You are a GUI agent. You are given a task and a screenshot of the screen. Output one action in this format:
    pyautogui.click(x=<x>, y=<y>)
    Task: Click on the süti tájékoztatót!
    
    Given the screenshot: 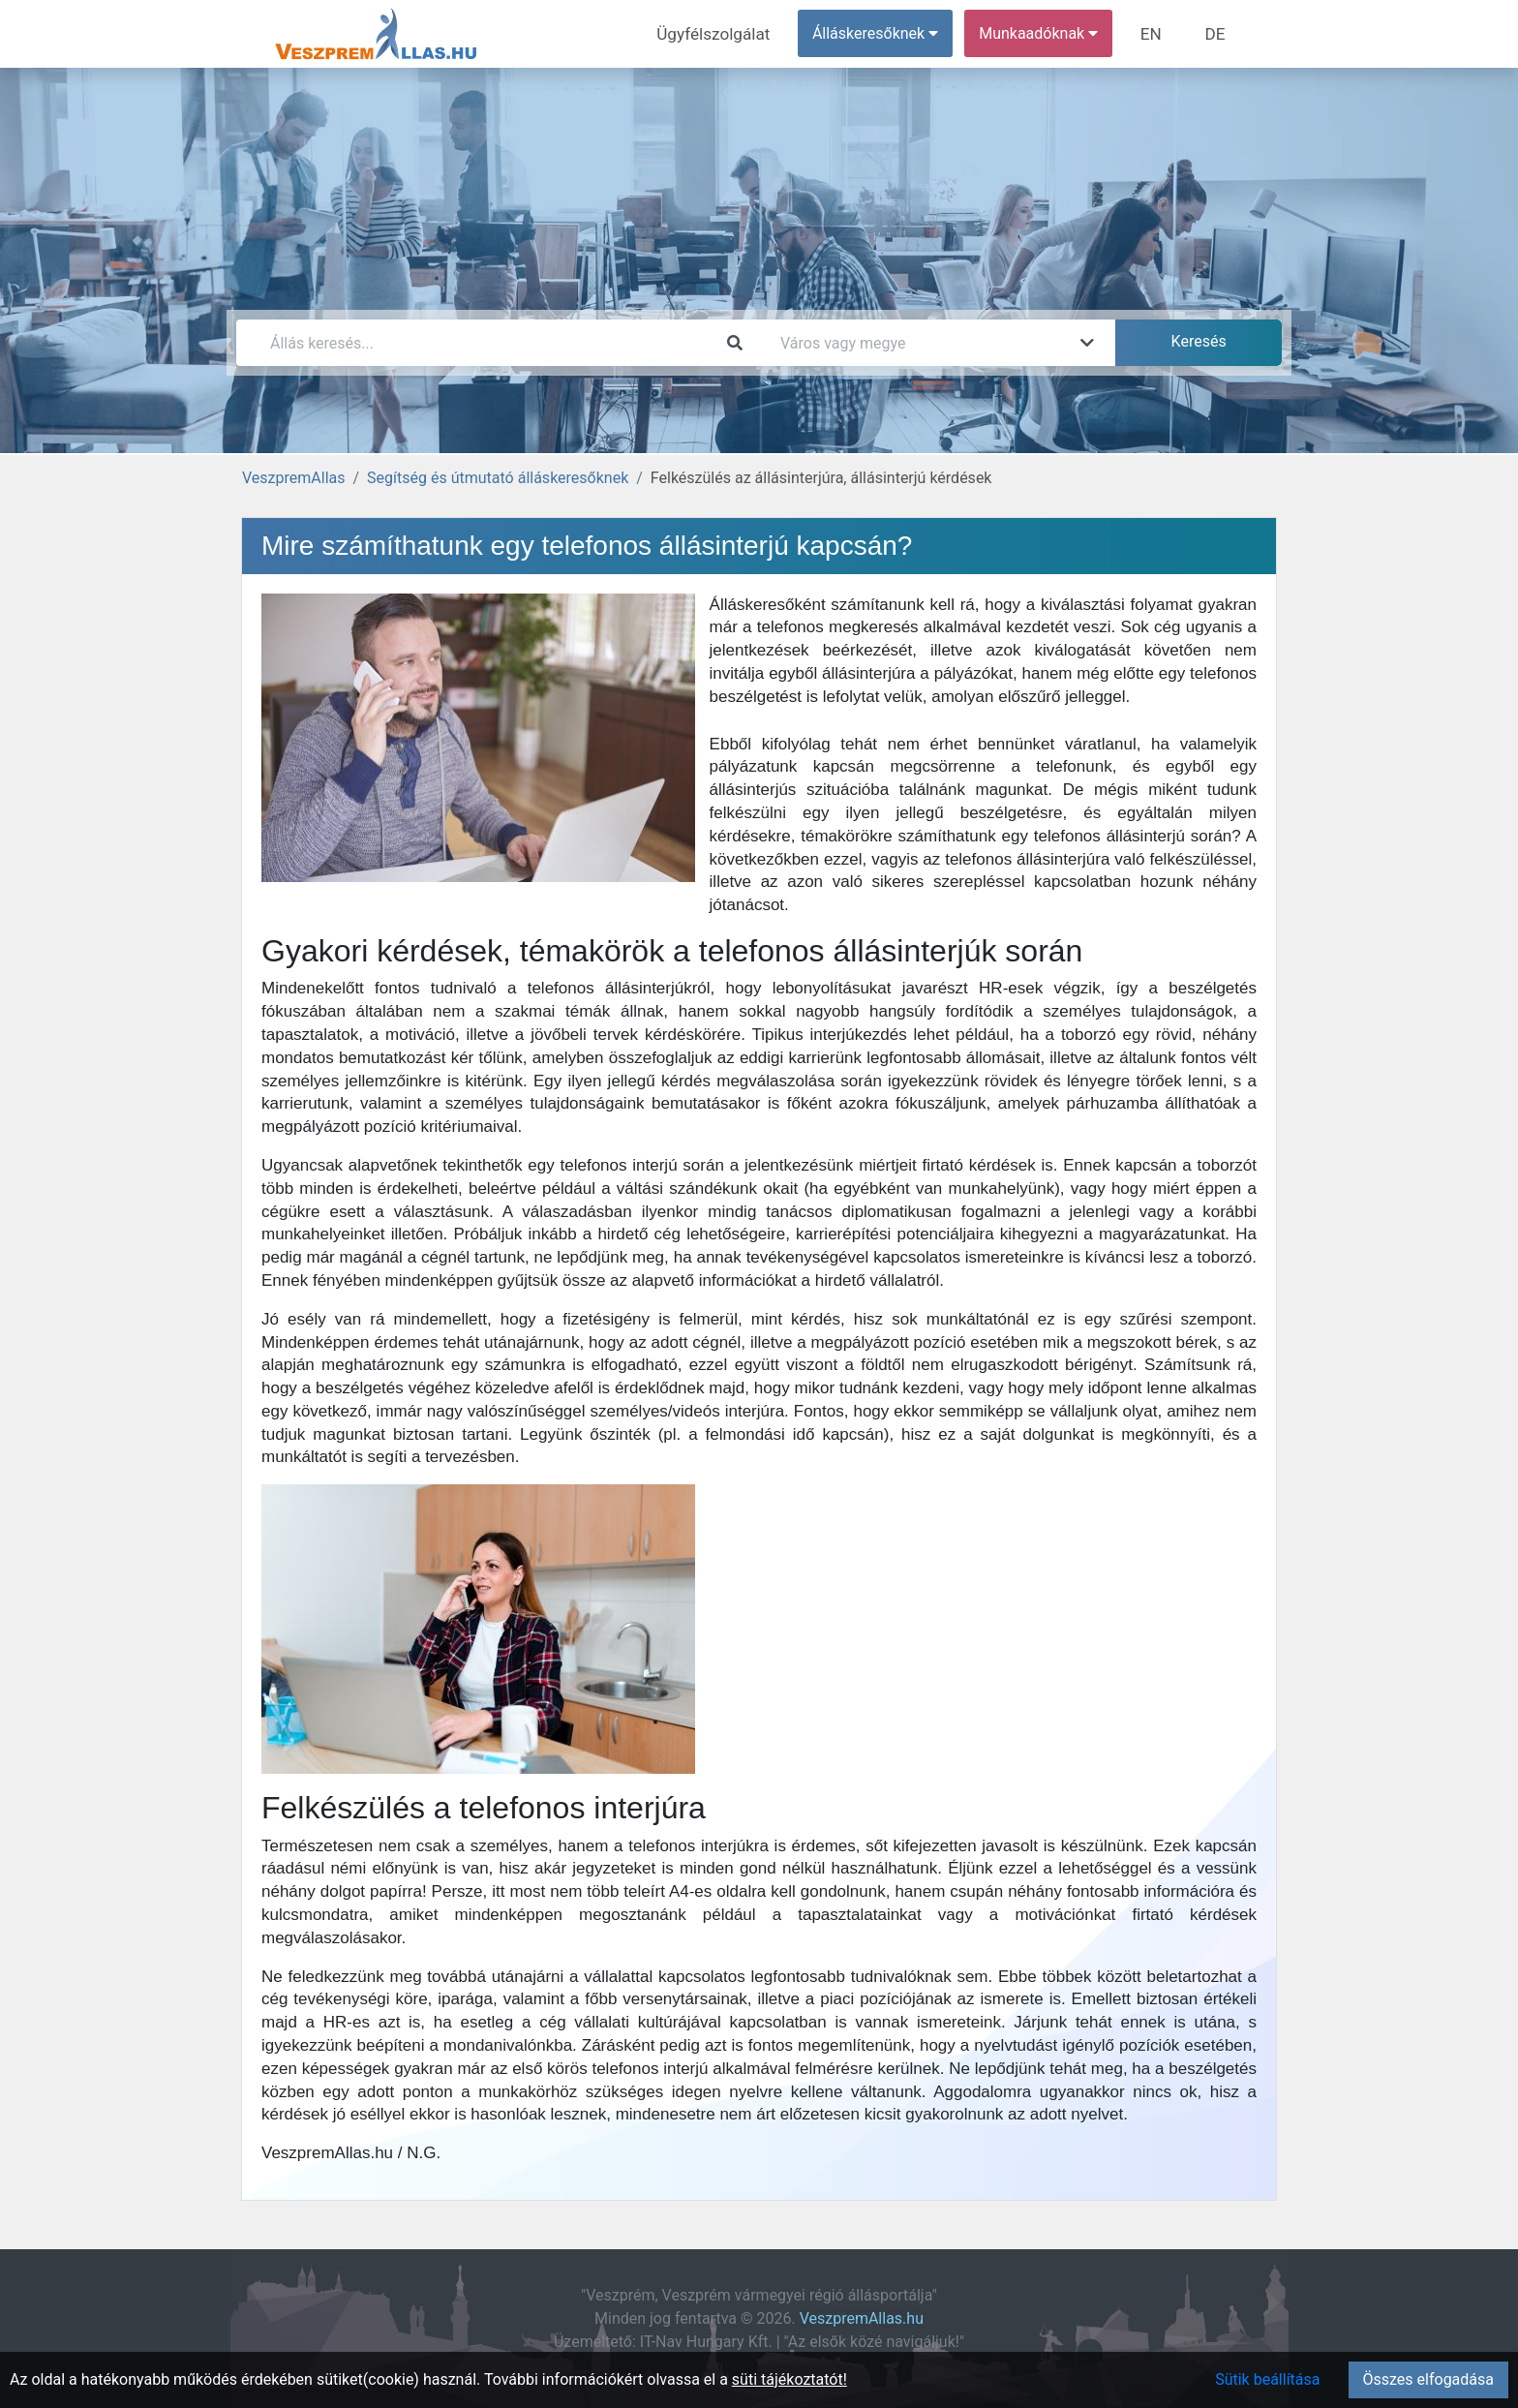 What is the action you would take?
    pyautogui.click(x=789, y=2379)
    